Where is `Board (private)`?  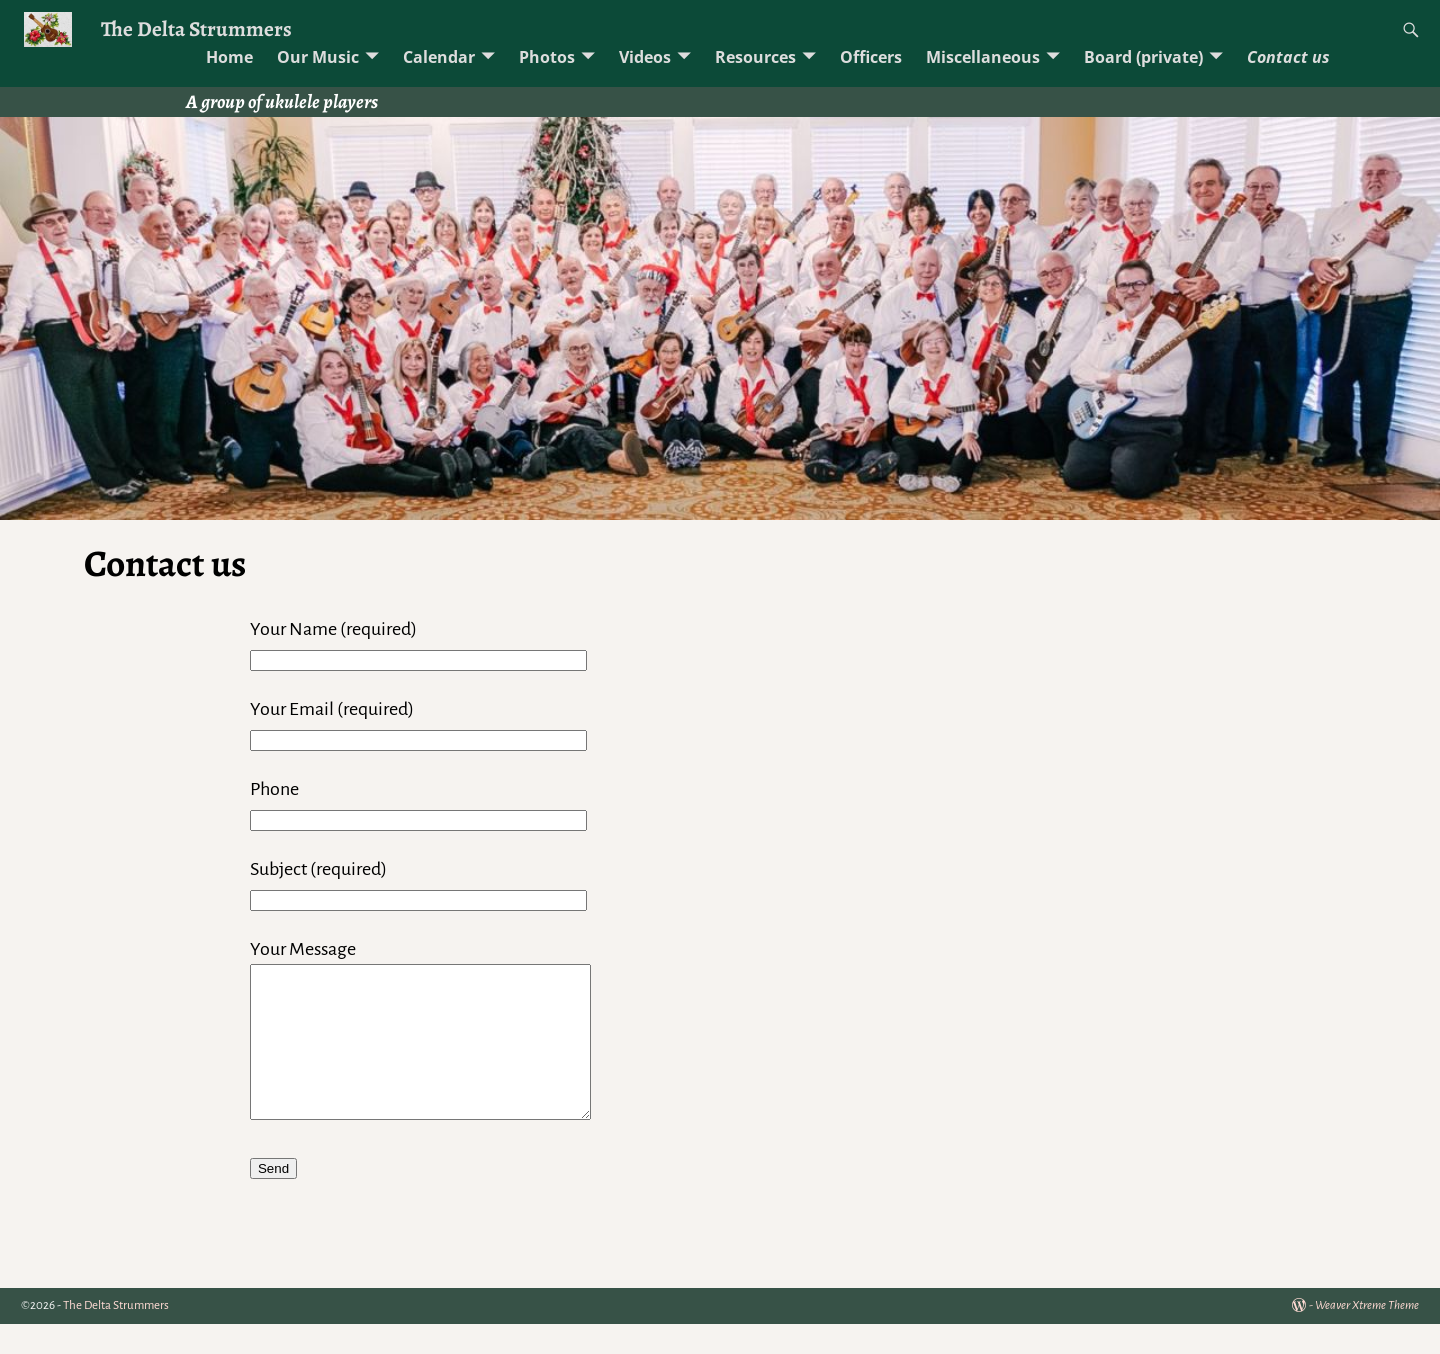
Board (private) is located at coordinates (1143, 57).